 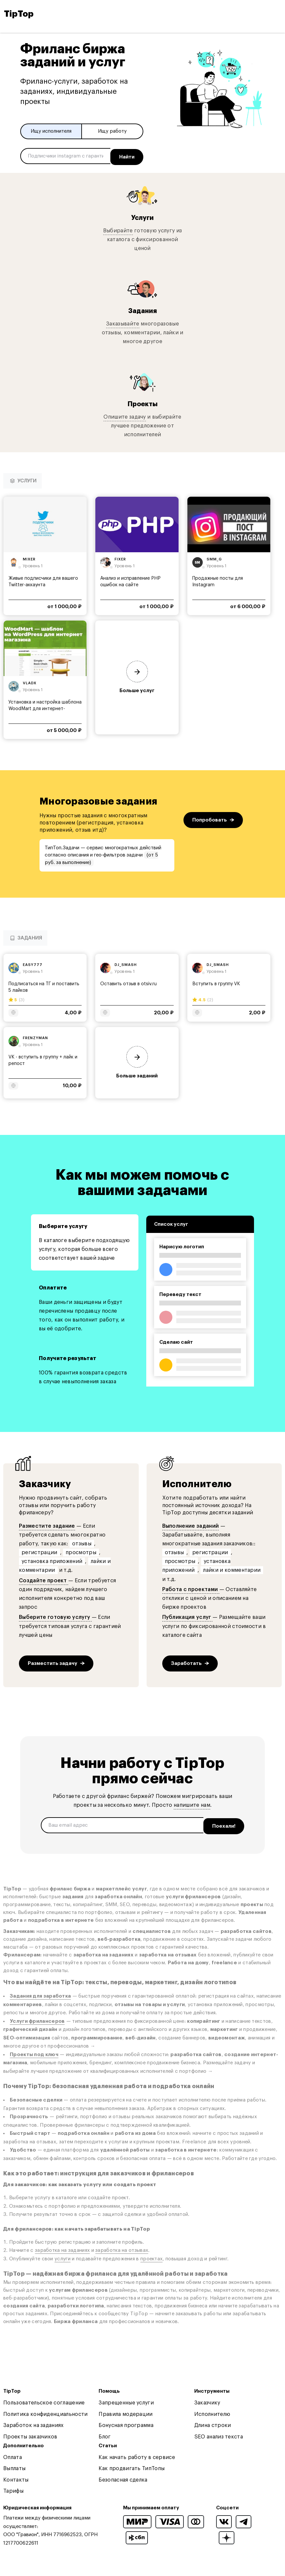 I want to click on Заказывайте, so click(x=122, y=321).